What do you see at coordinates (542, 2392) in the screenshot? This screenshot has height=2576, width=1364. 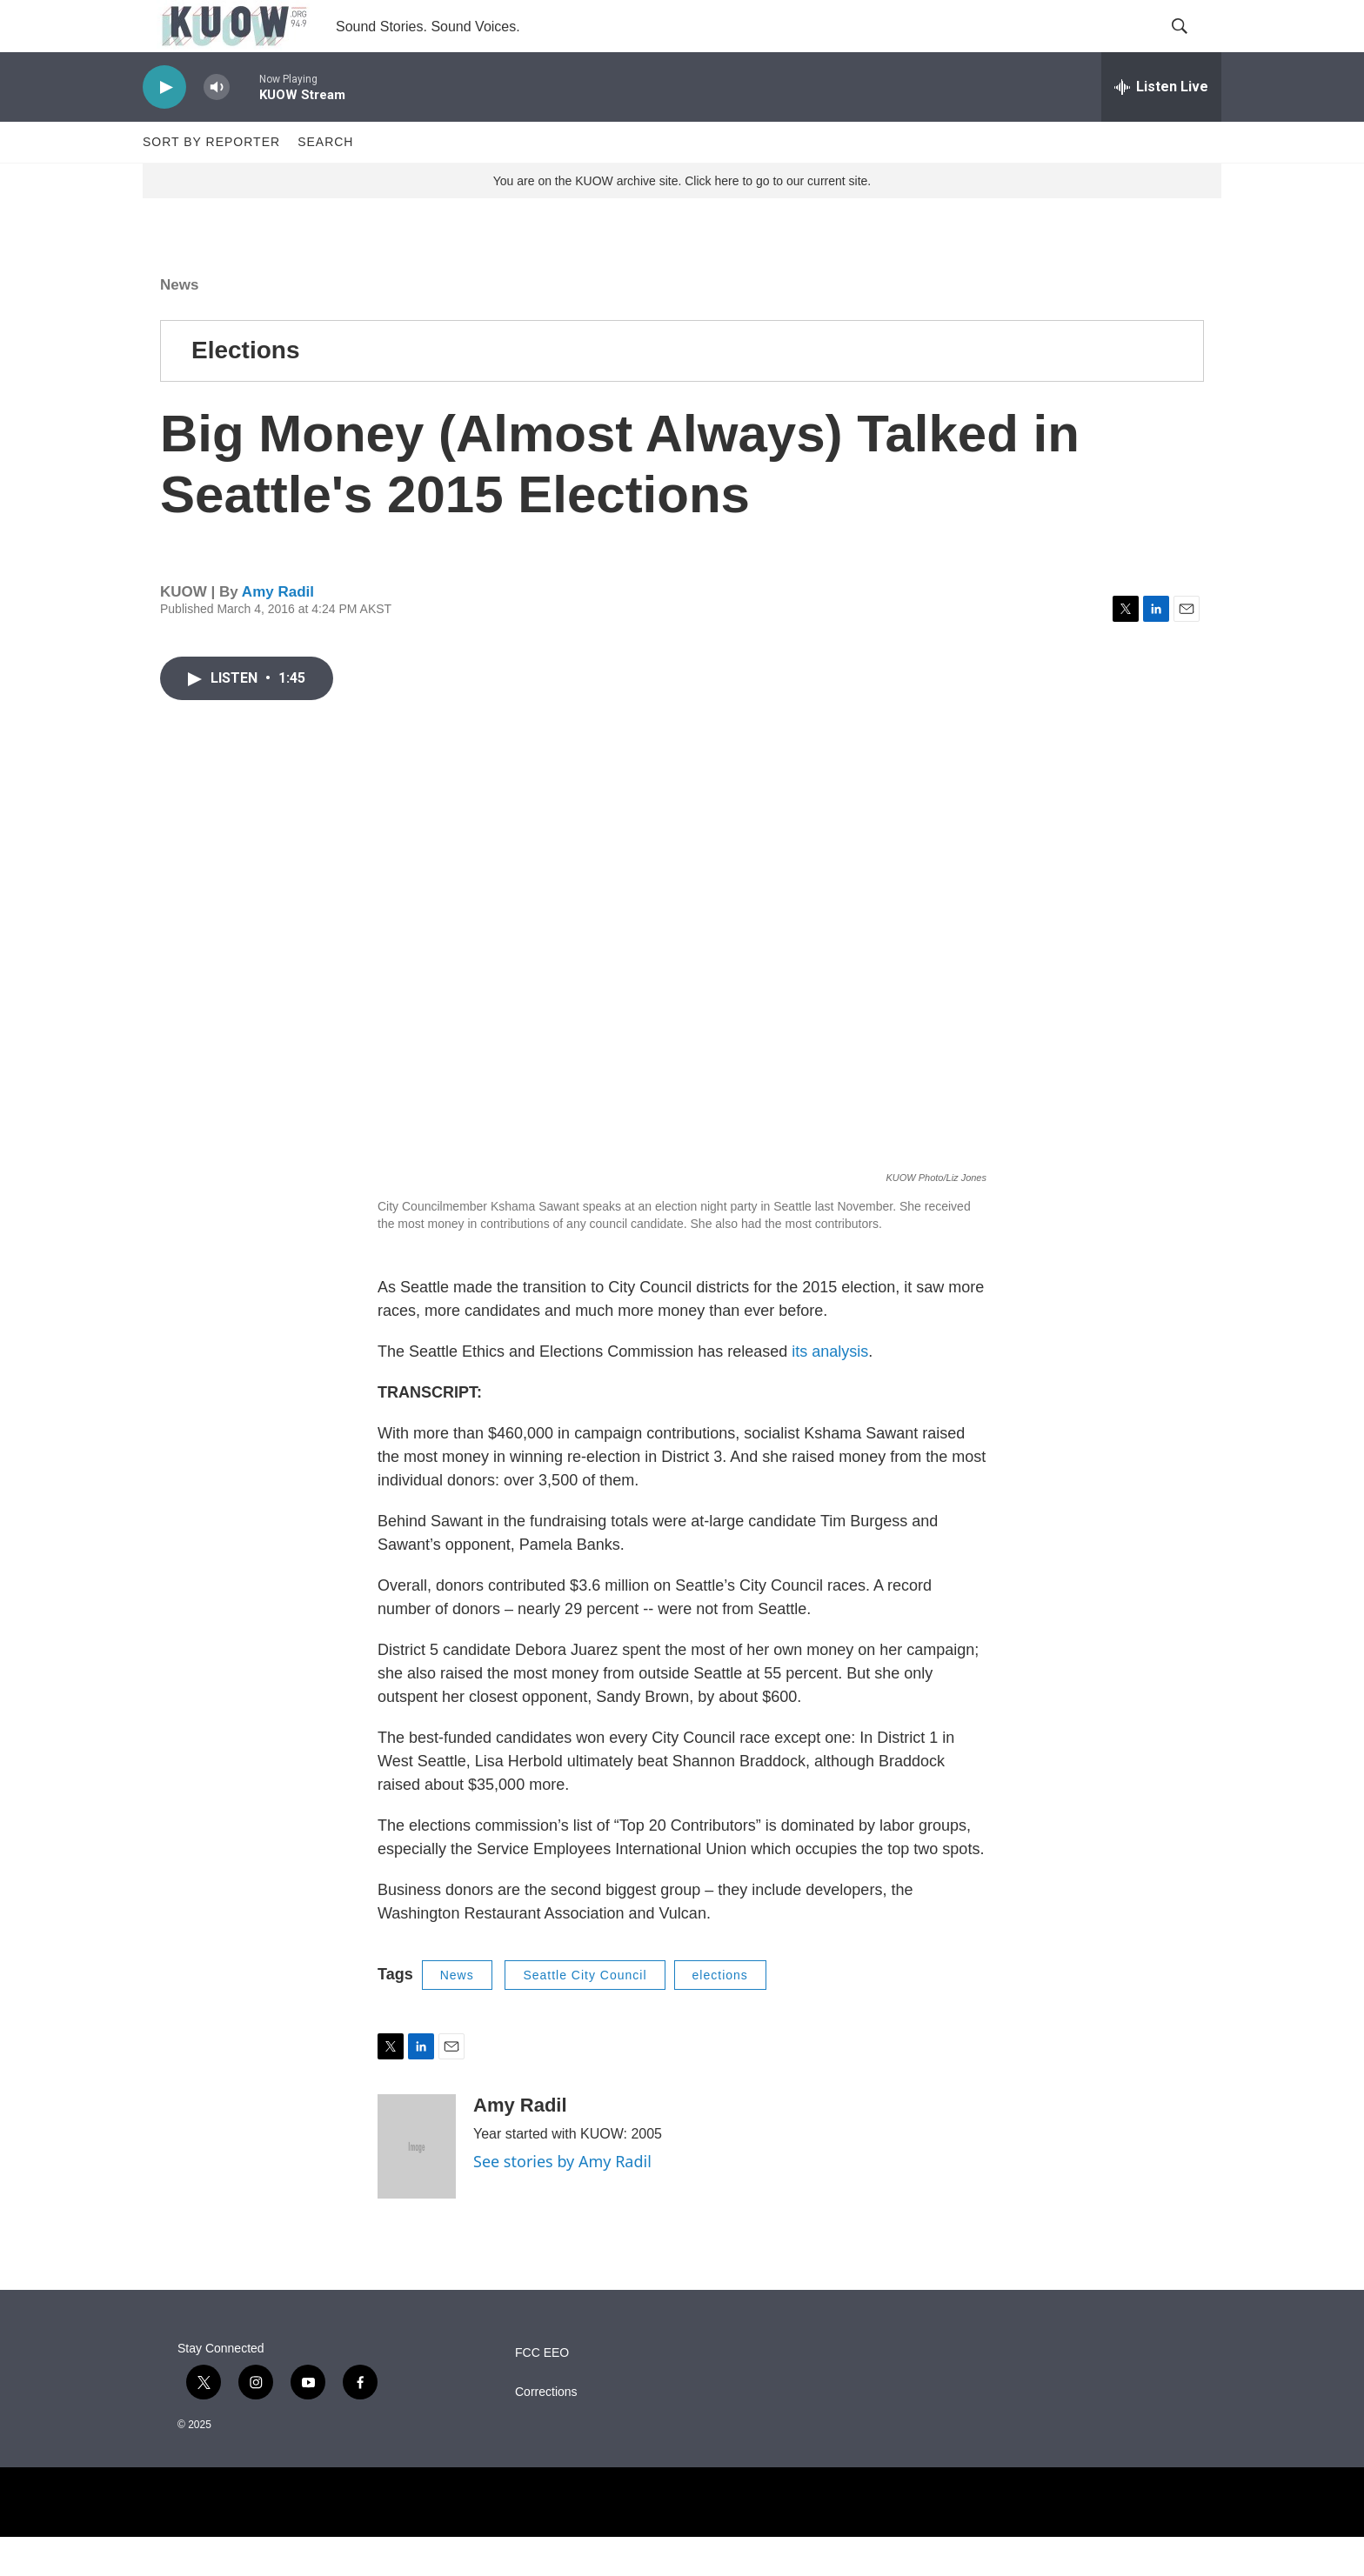 I see `FCC EEO` at bounding box center [542, 2392].